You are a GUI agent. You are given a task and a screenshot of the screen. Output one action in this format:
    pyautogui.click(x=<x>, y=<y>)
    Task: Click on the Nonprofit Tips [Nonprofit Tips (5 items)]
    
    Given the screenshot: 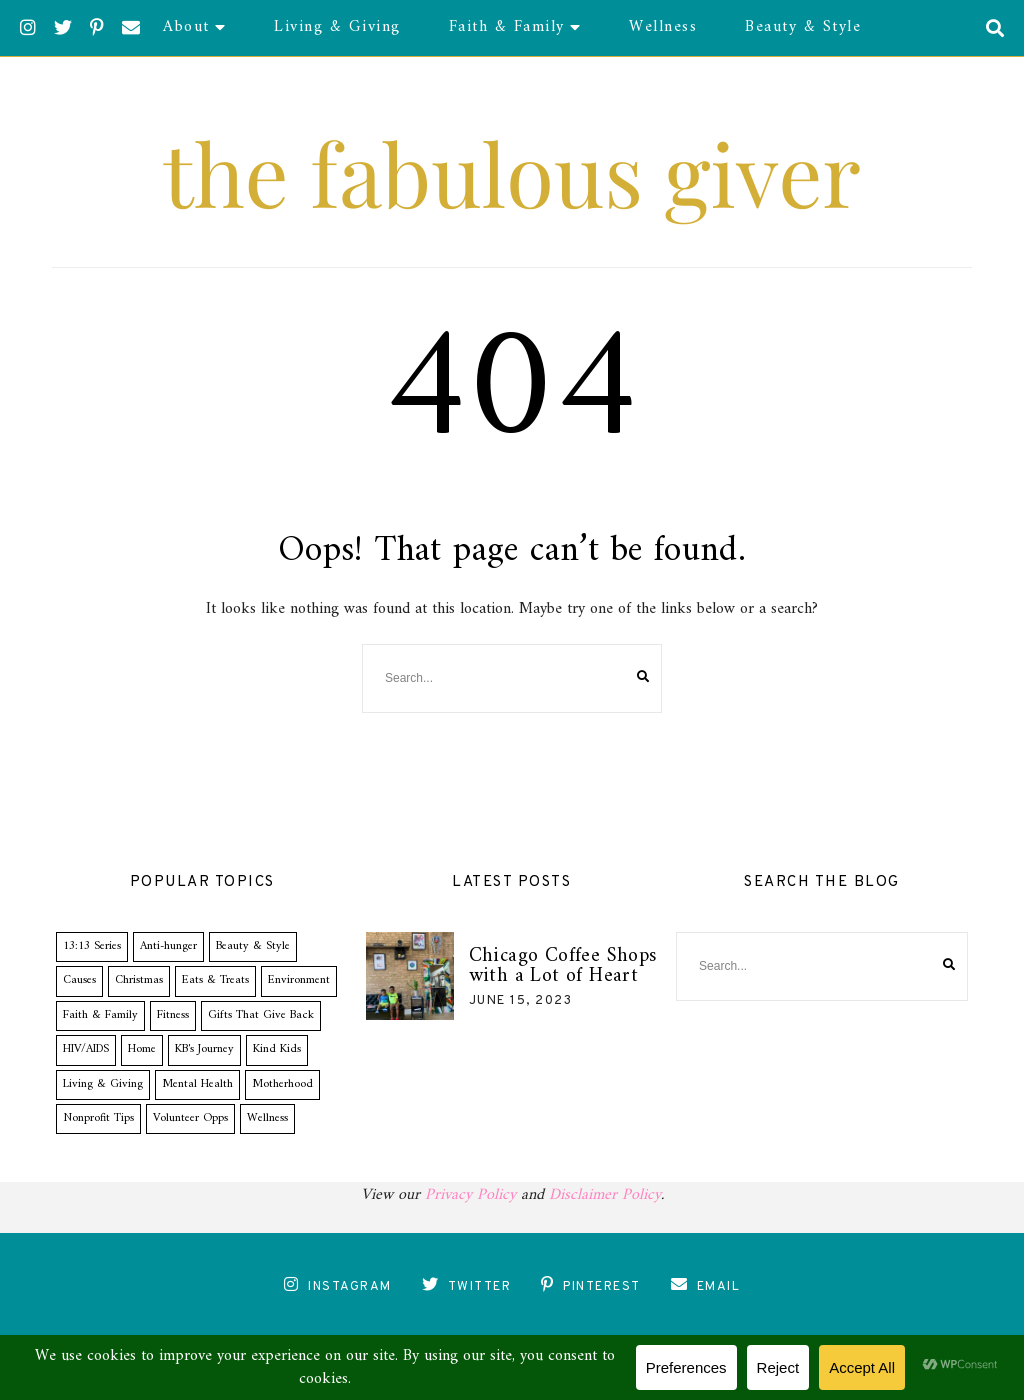 What is the action you would take?
    pyautogui.click(x=98, y=1118)
    